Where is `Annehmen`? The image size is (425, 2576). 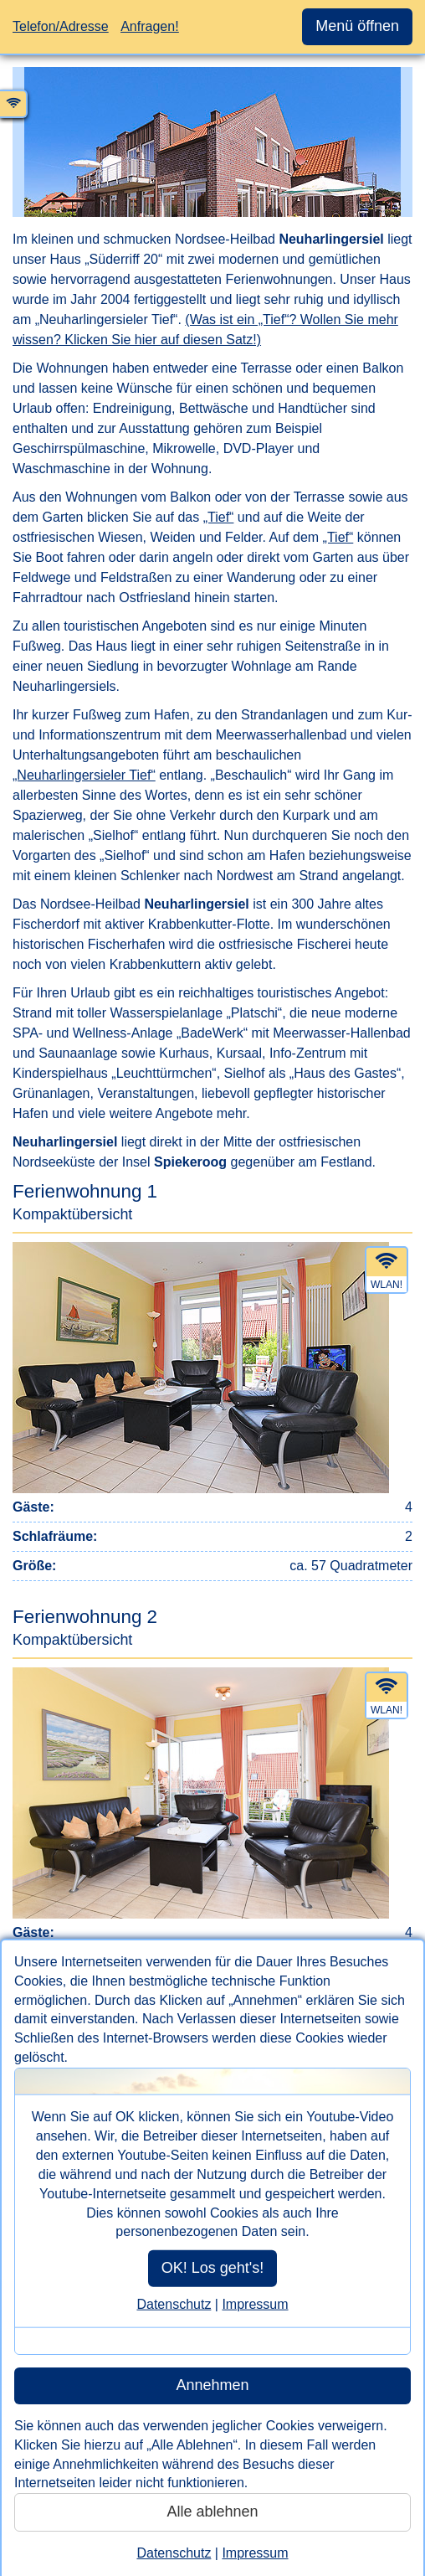 Annehmen is located at coordinates (212, 2385).